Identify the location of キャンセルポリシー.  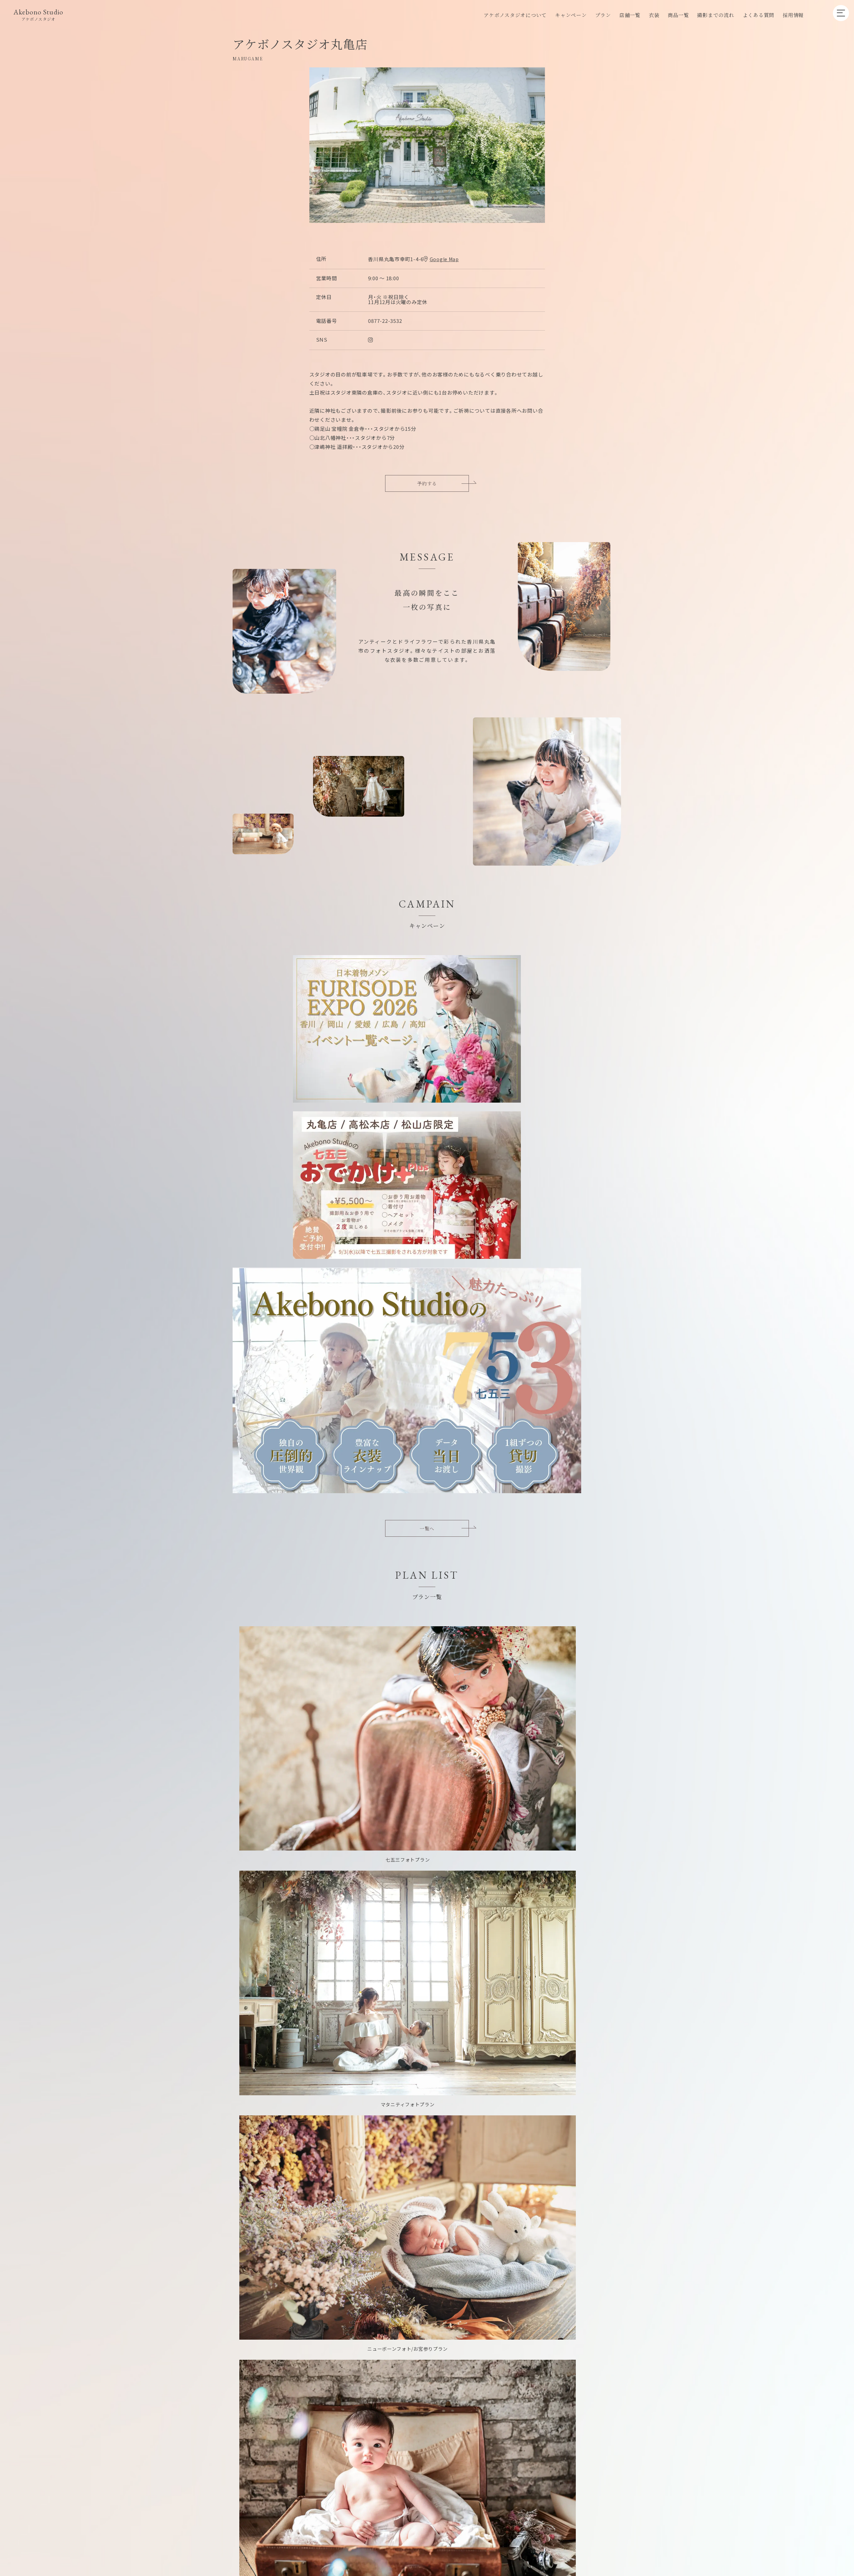
(501, 2212).